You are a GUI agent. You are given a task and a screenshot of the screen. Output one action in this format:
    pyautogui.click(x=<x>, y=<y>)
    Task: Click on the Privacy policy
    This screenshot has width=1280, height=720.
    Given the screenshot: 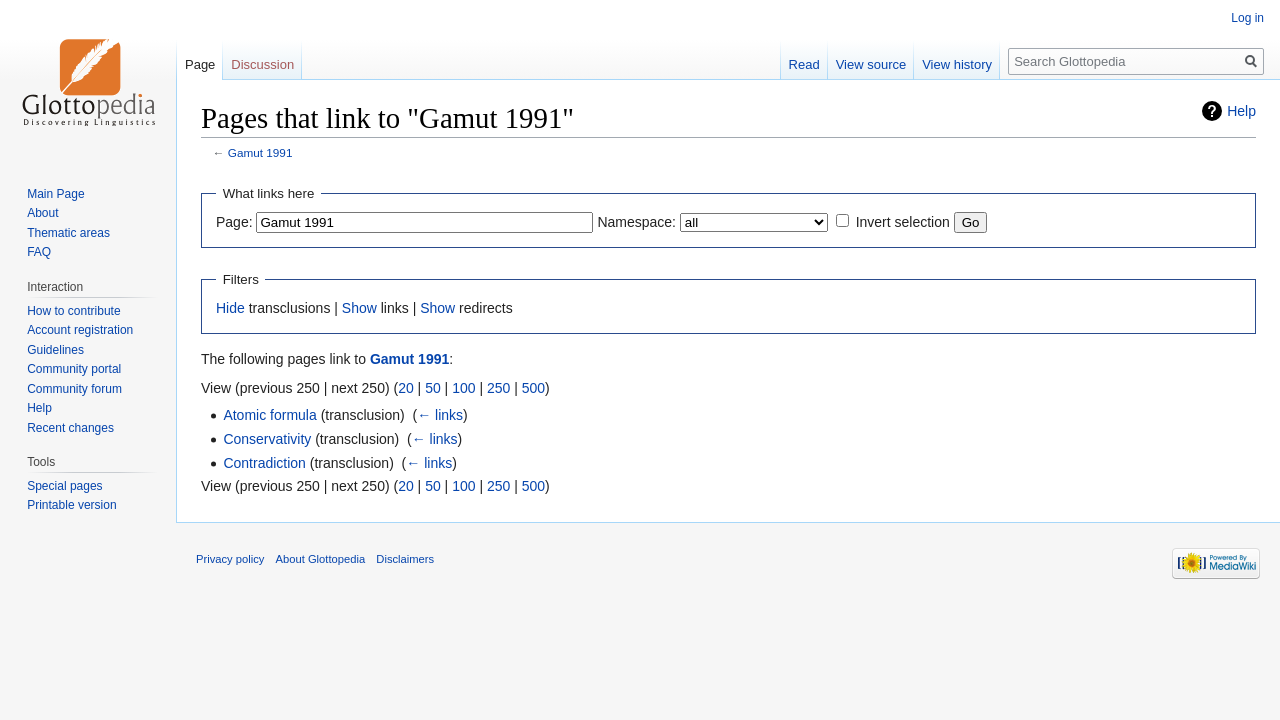 What is the action you would take?
    pyautogui.click(x=230, y=559)
    